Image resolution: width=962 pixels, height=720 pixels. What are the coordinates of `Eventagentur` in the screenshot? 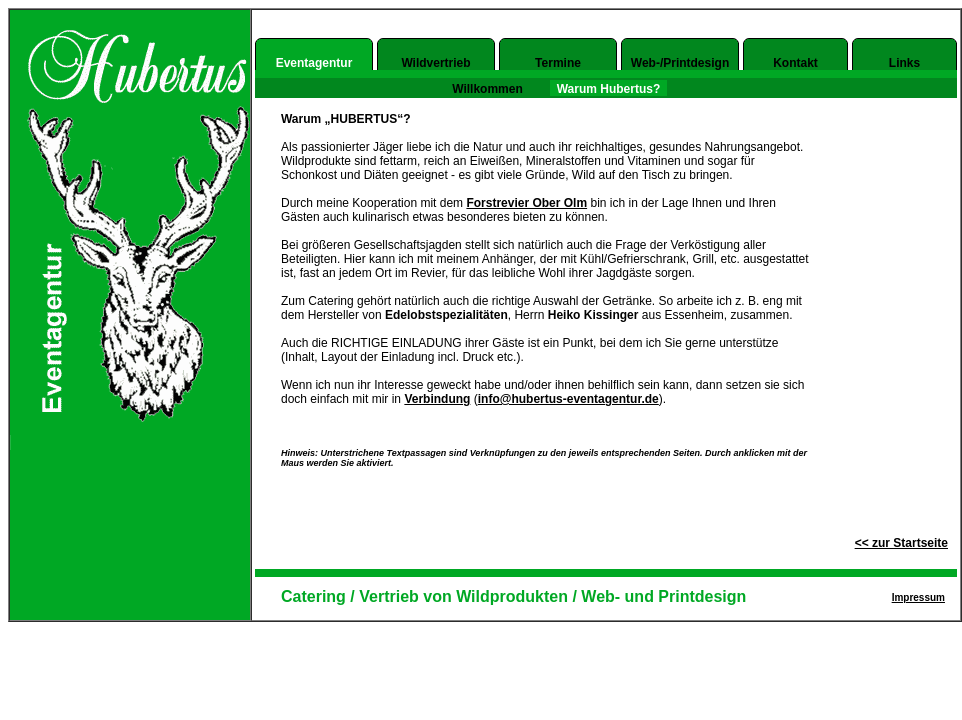 It's located at (314, 63).